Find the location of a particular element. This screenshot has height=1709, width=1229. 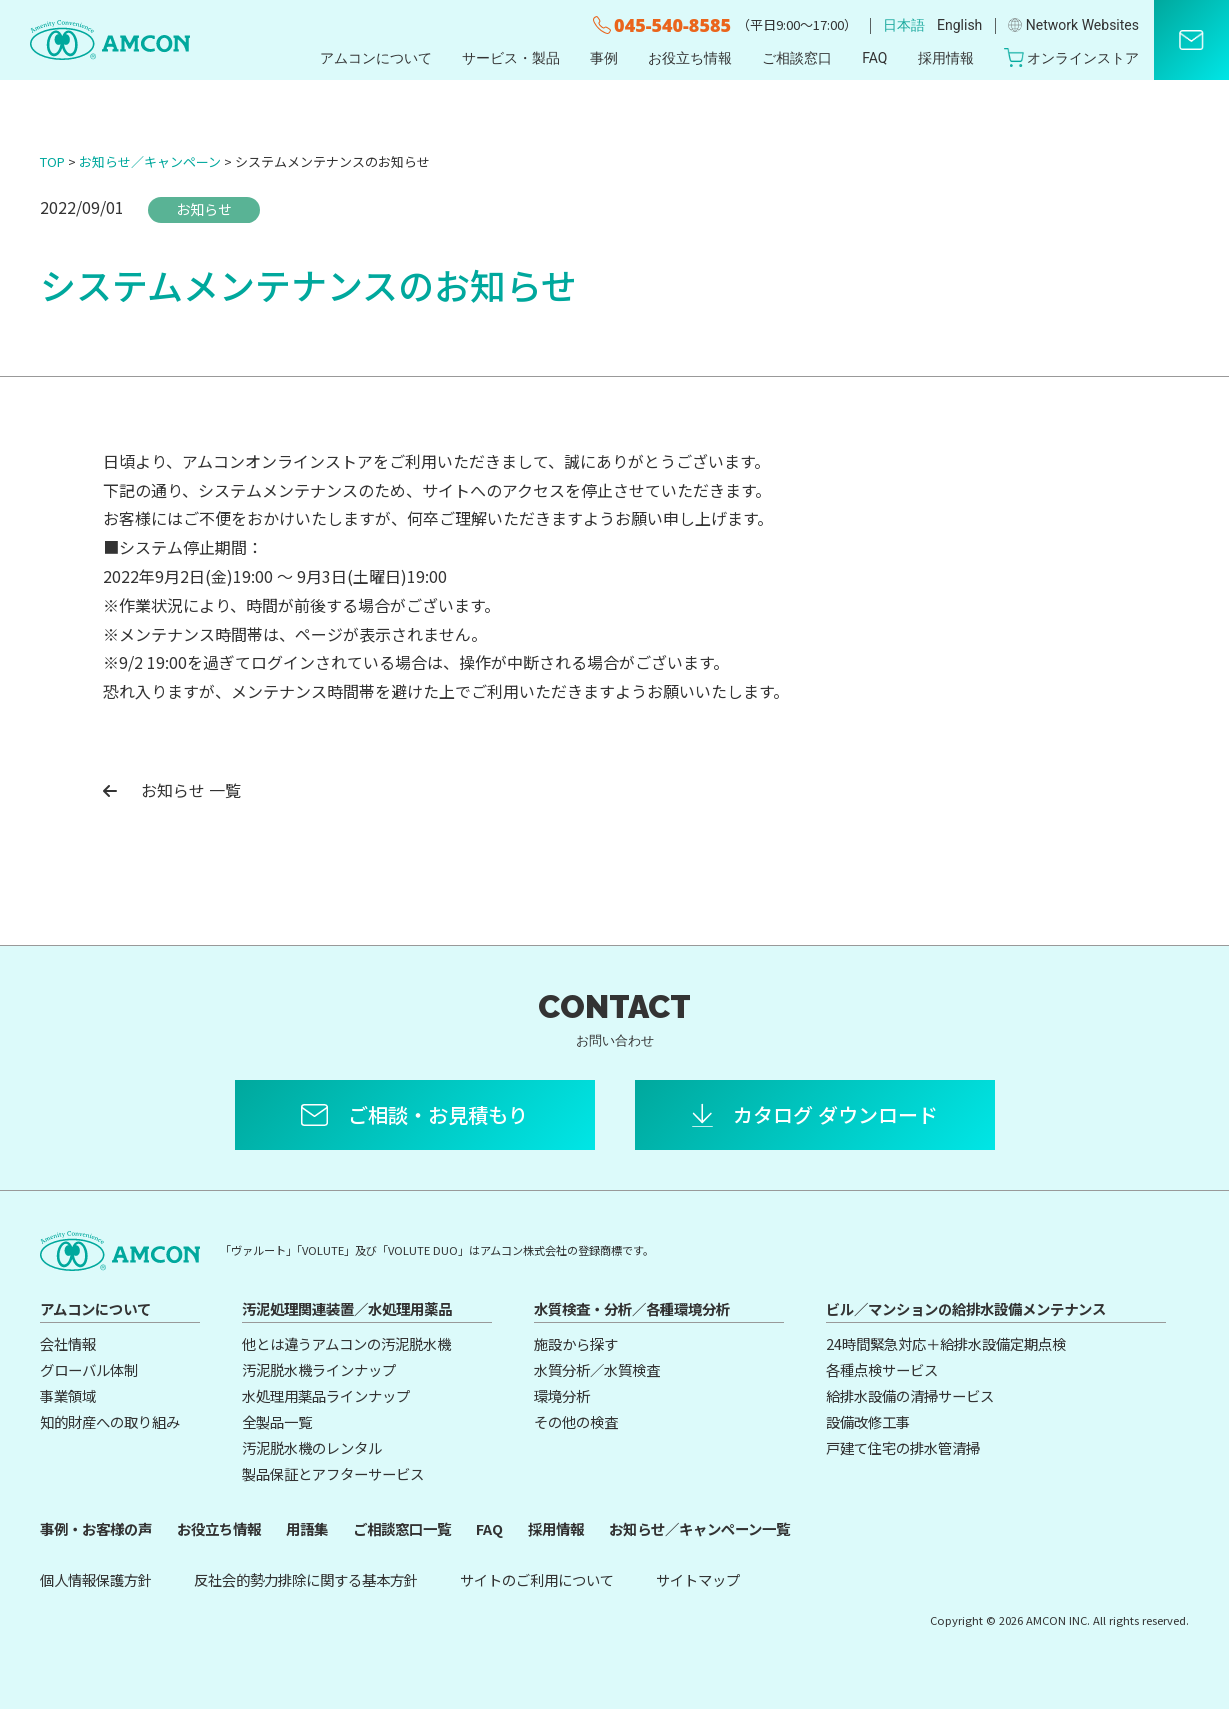

設備改修工事 is located at coordinates (868, 1421).